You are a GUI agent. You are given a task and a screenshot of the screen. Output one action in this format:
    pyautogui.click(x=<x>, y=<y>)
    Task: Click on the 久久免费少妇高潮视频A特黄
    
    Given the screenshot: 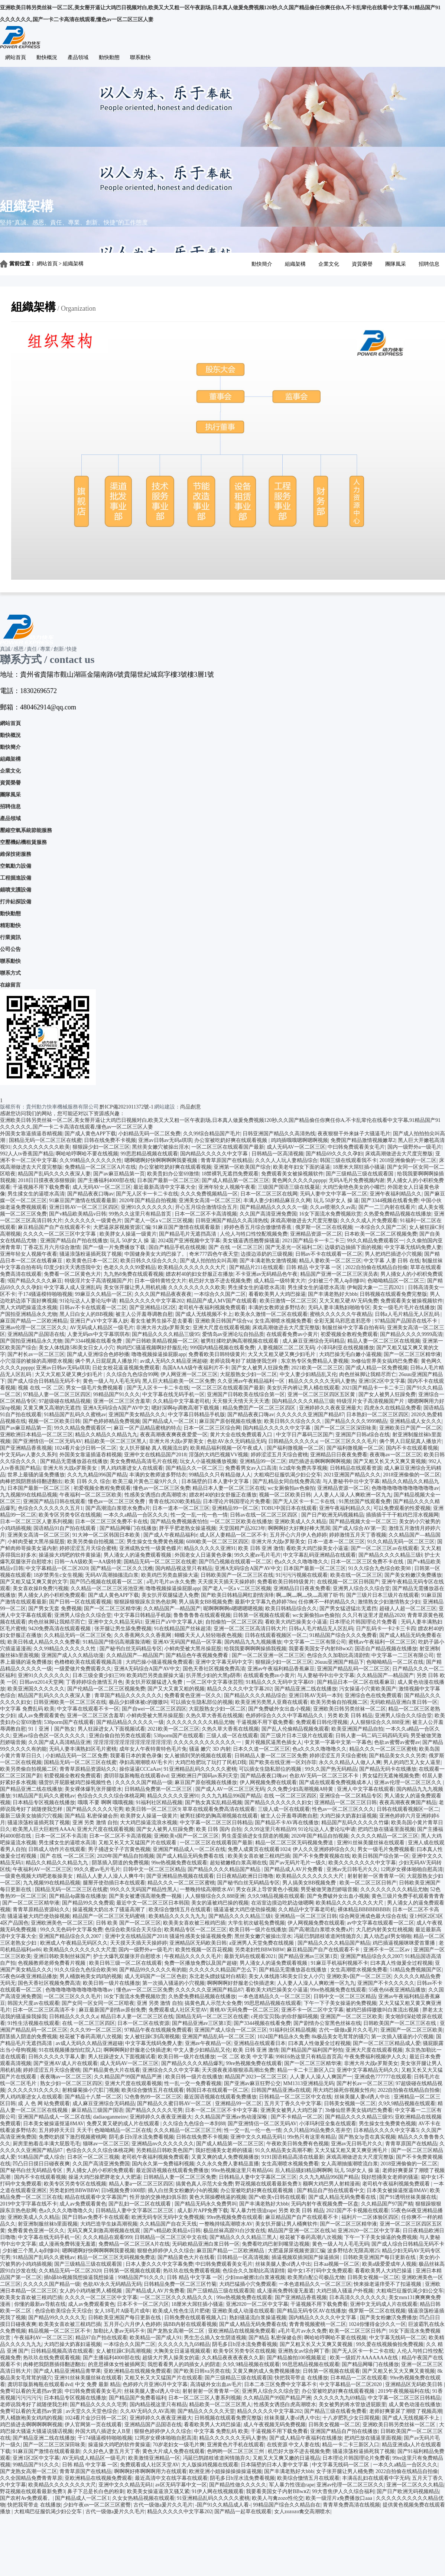 What is the action you would take?
    pyautogui.click(x=301, y=1789)
    